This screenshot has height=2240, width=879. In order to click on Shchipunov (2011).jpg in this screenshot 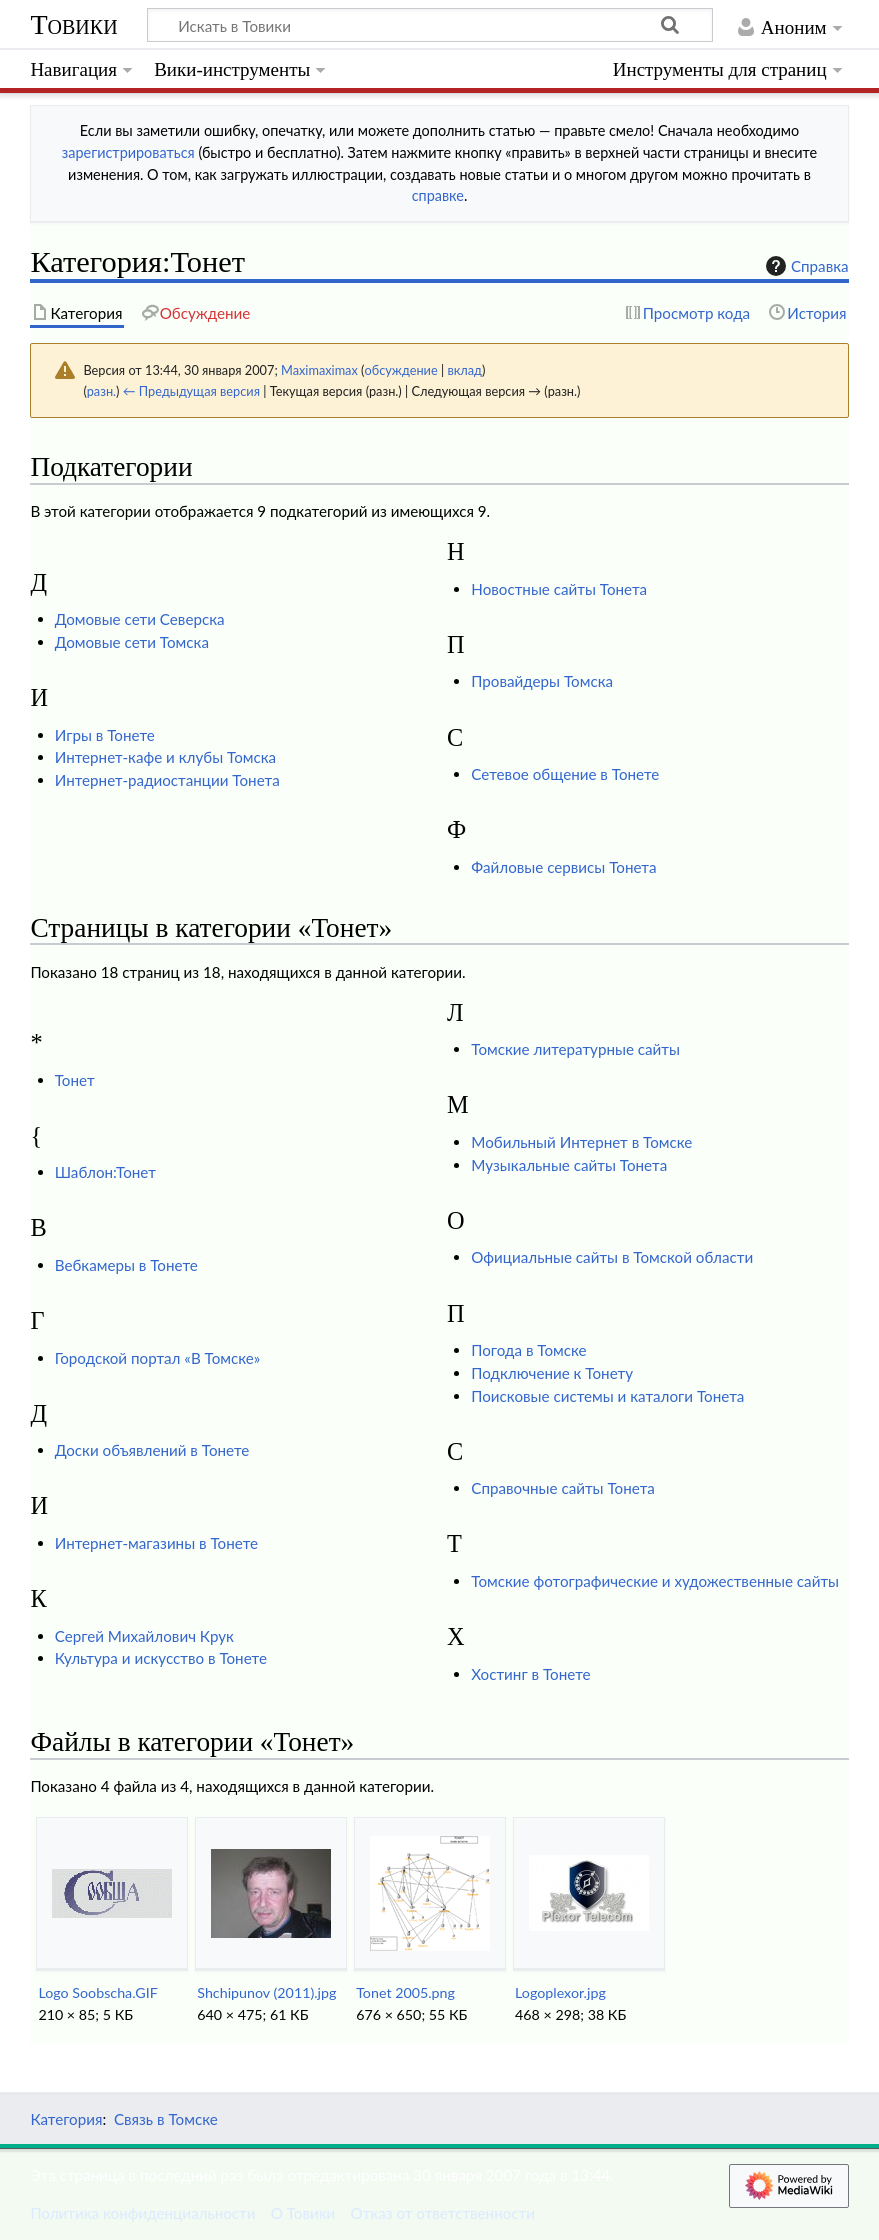, I will do `click(266, 1992)`.